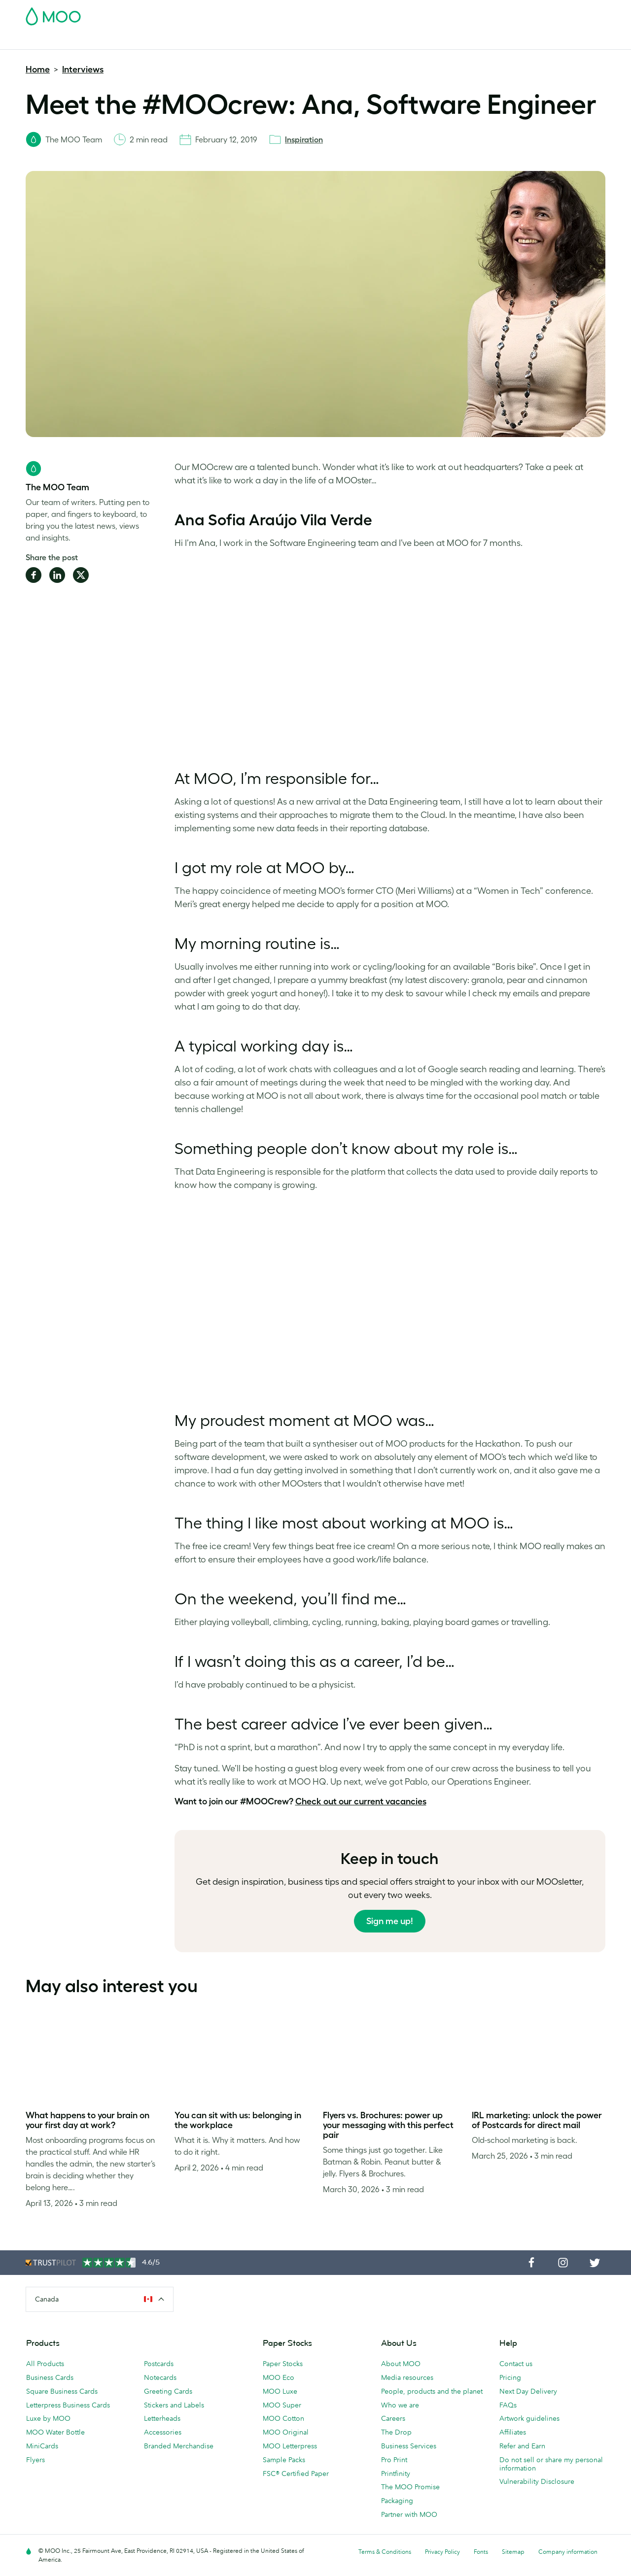 The height and width of the screenshot is (2576, 631). Describe the element at coordinates (353, 40) in the screenshot. I see `Branded Merchandise` at that location.